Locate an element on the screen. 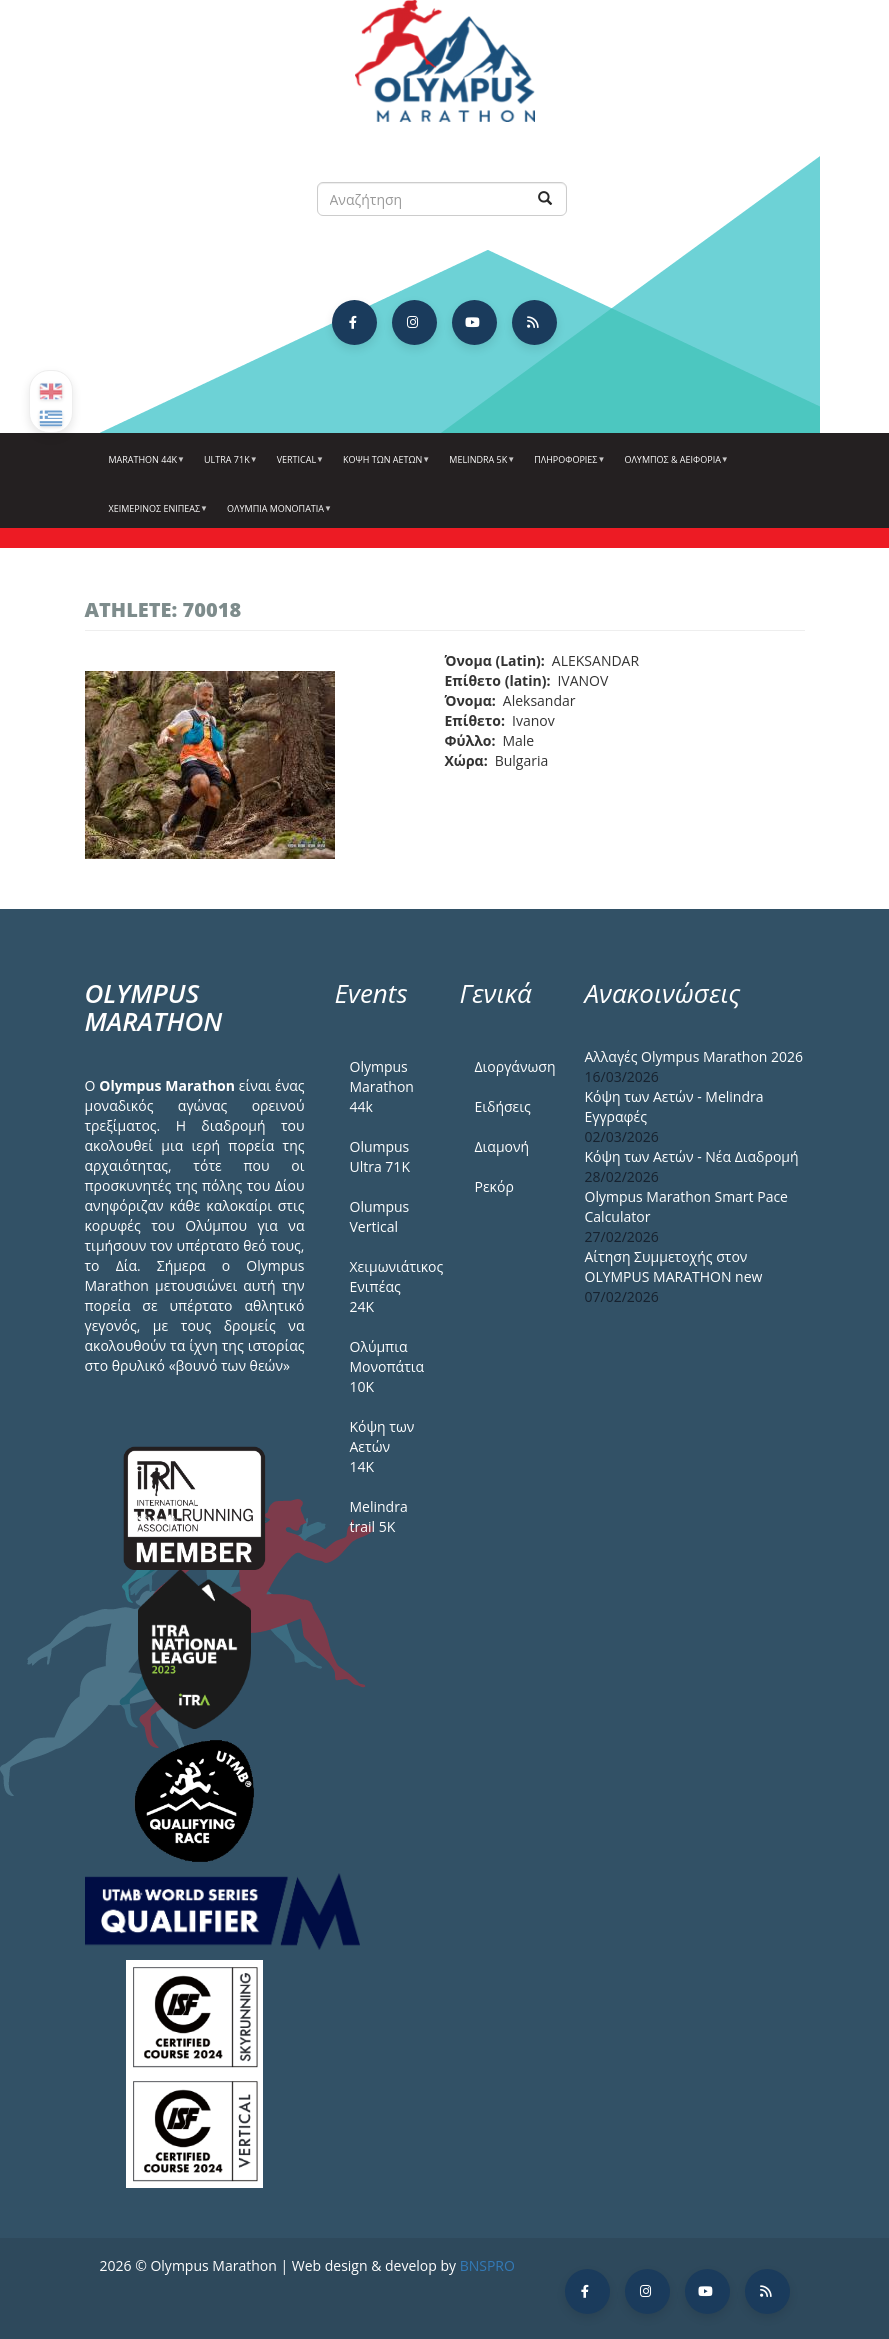  Κόψη των αετών is located at coordinates (384, 467).